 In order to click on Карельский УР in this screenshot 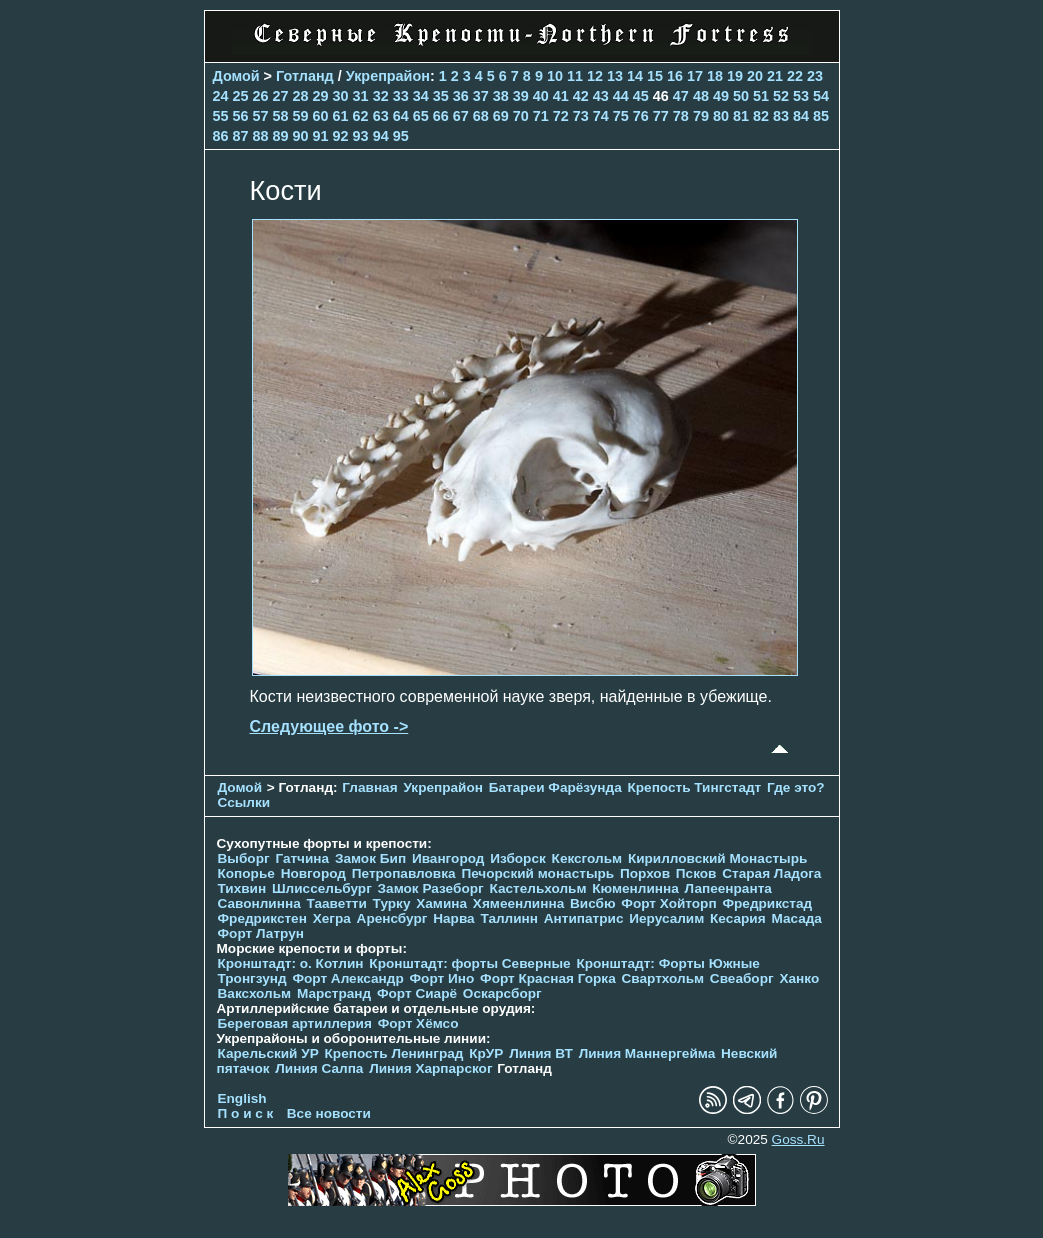, I will do `click(268, 1053)`.